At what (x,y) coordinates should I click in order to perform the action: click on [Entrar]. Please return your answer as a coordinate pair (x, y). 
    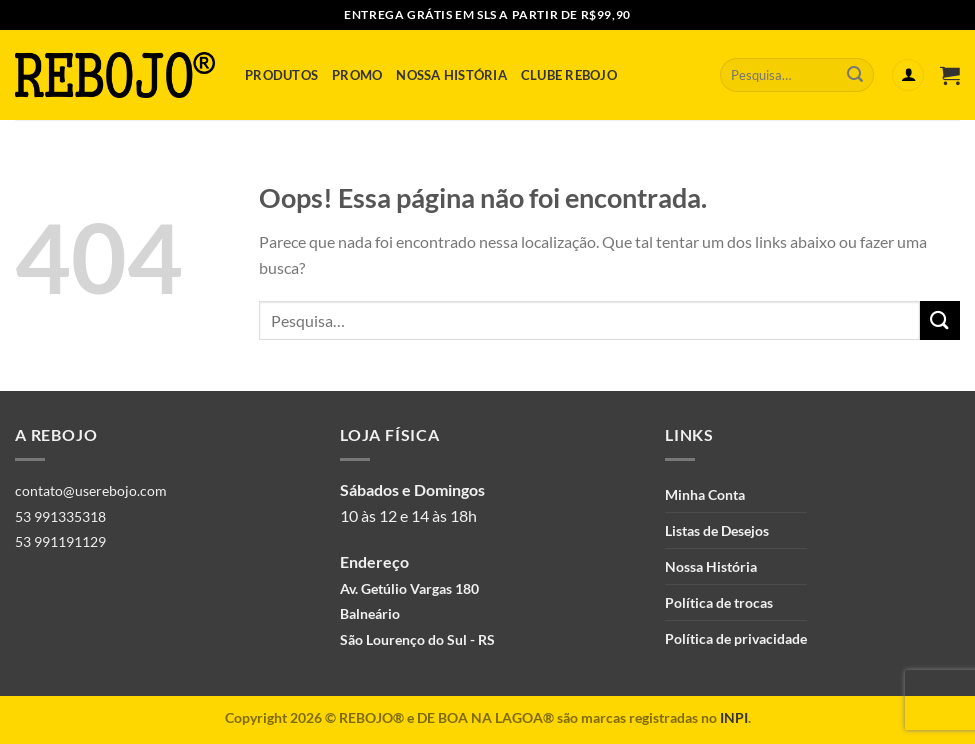
    Looking at the image, I should click on (908, 75).